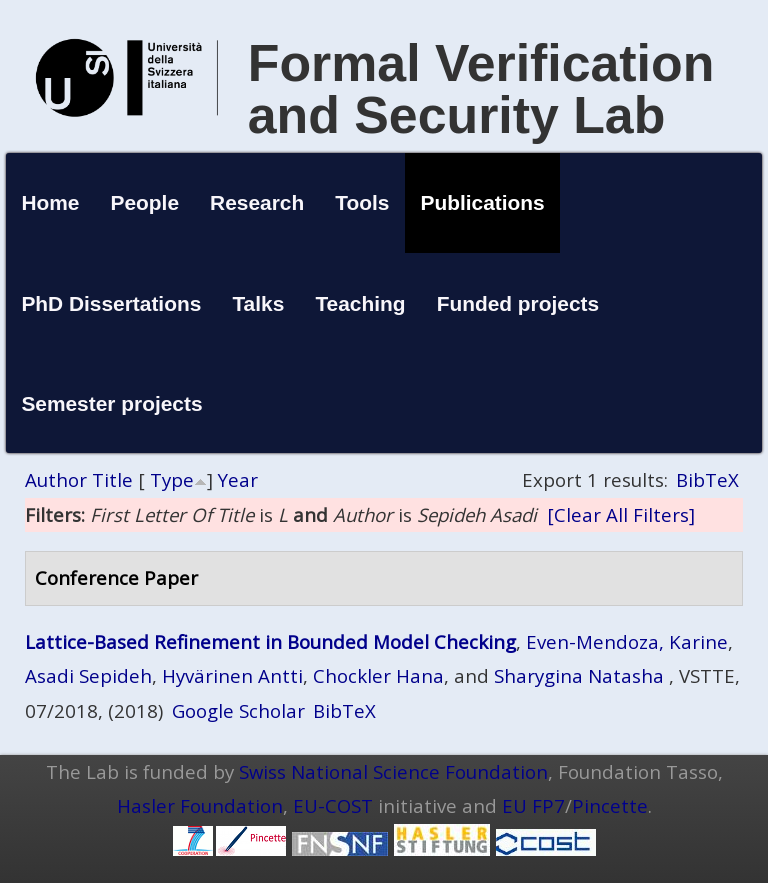 The height and width of the screenshot is (883, 768). I want to click on Research, so click(257, 202).